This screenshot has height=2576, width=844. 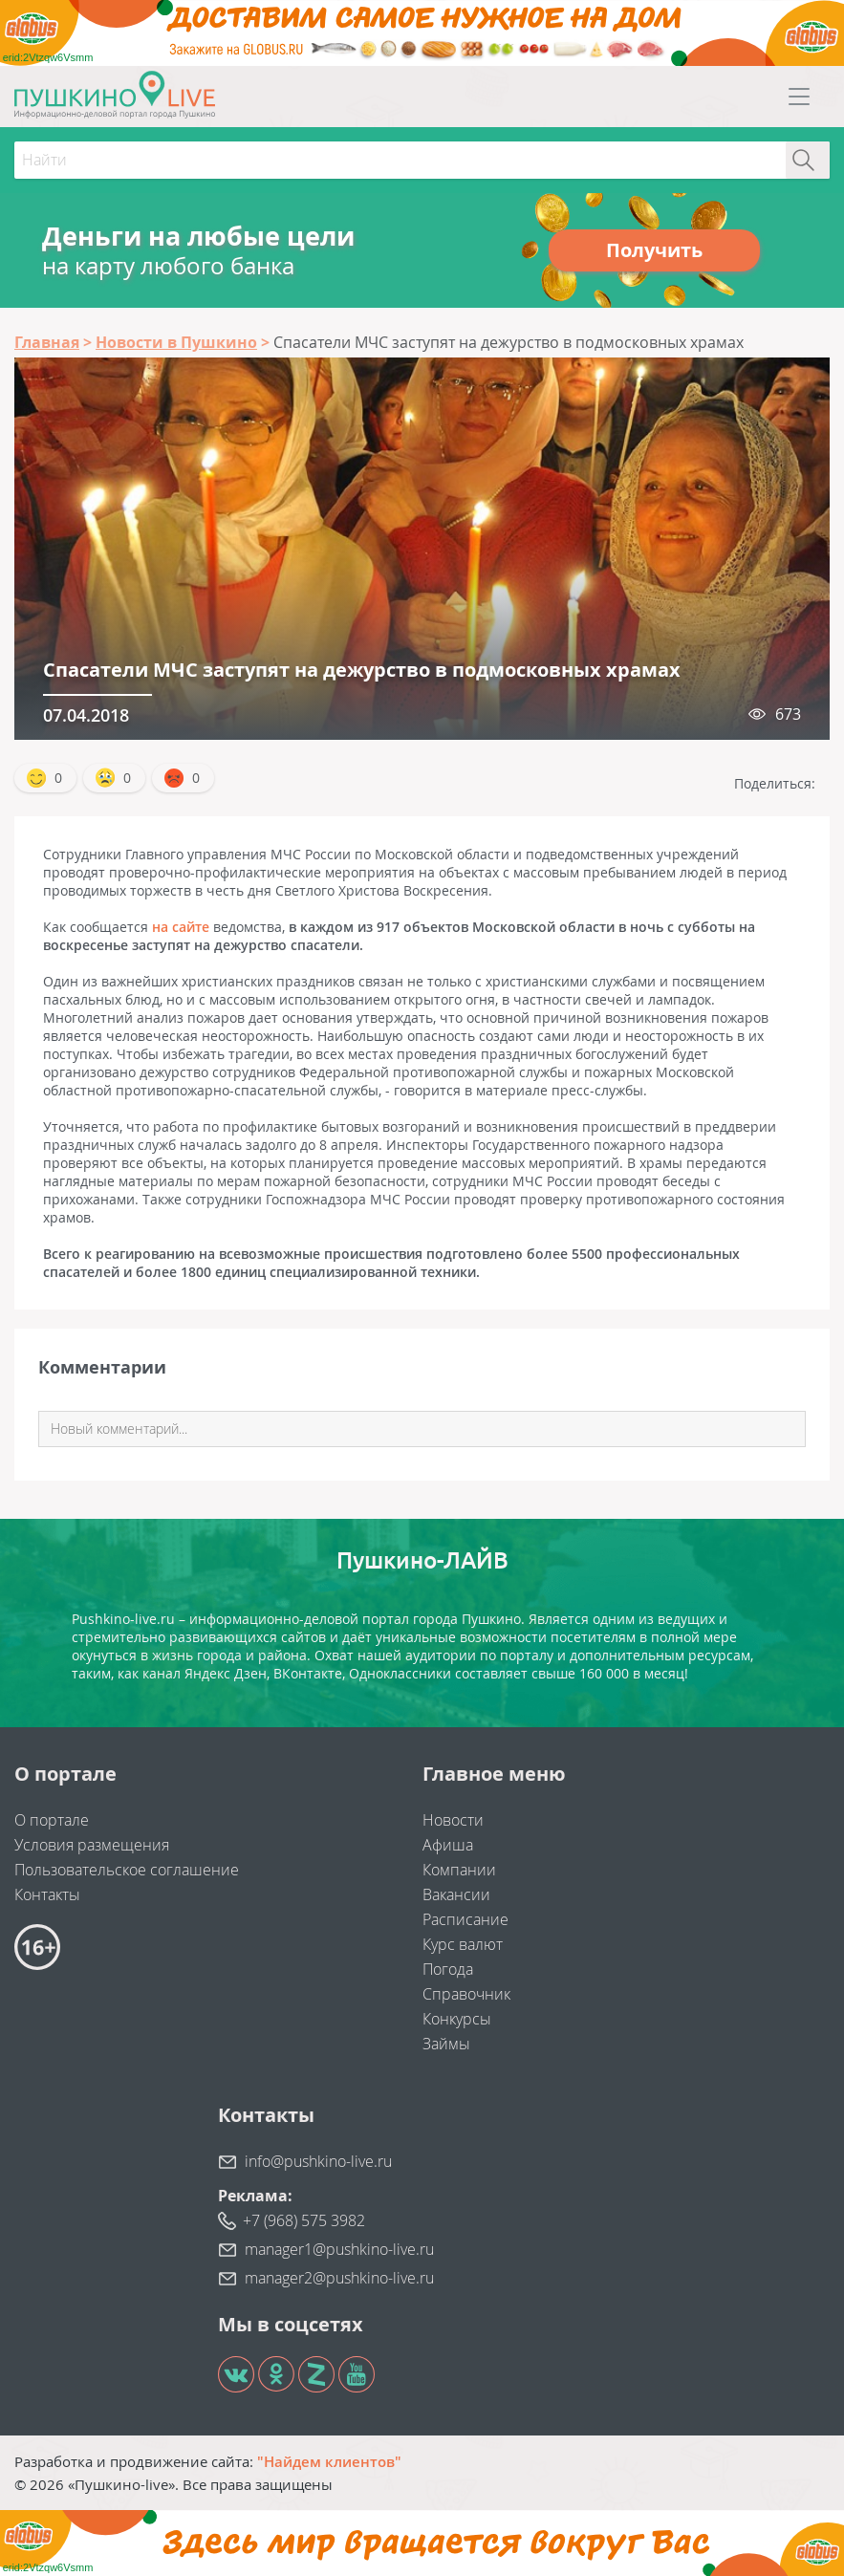 What do you see at coordinates (91, 1844) in the screenshot?
I see `Условия размещения` at bounding box center [91, 1844].